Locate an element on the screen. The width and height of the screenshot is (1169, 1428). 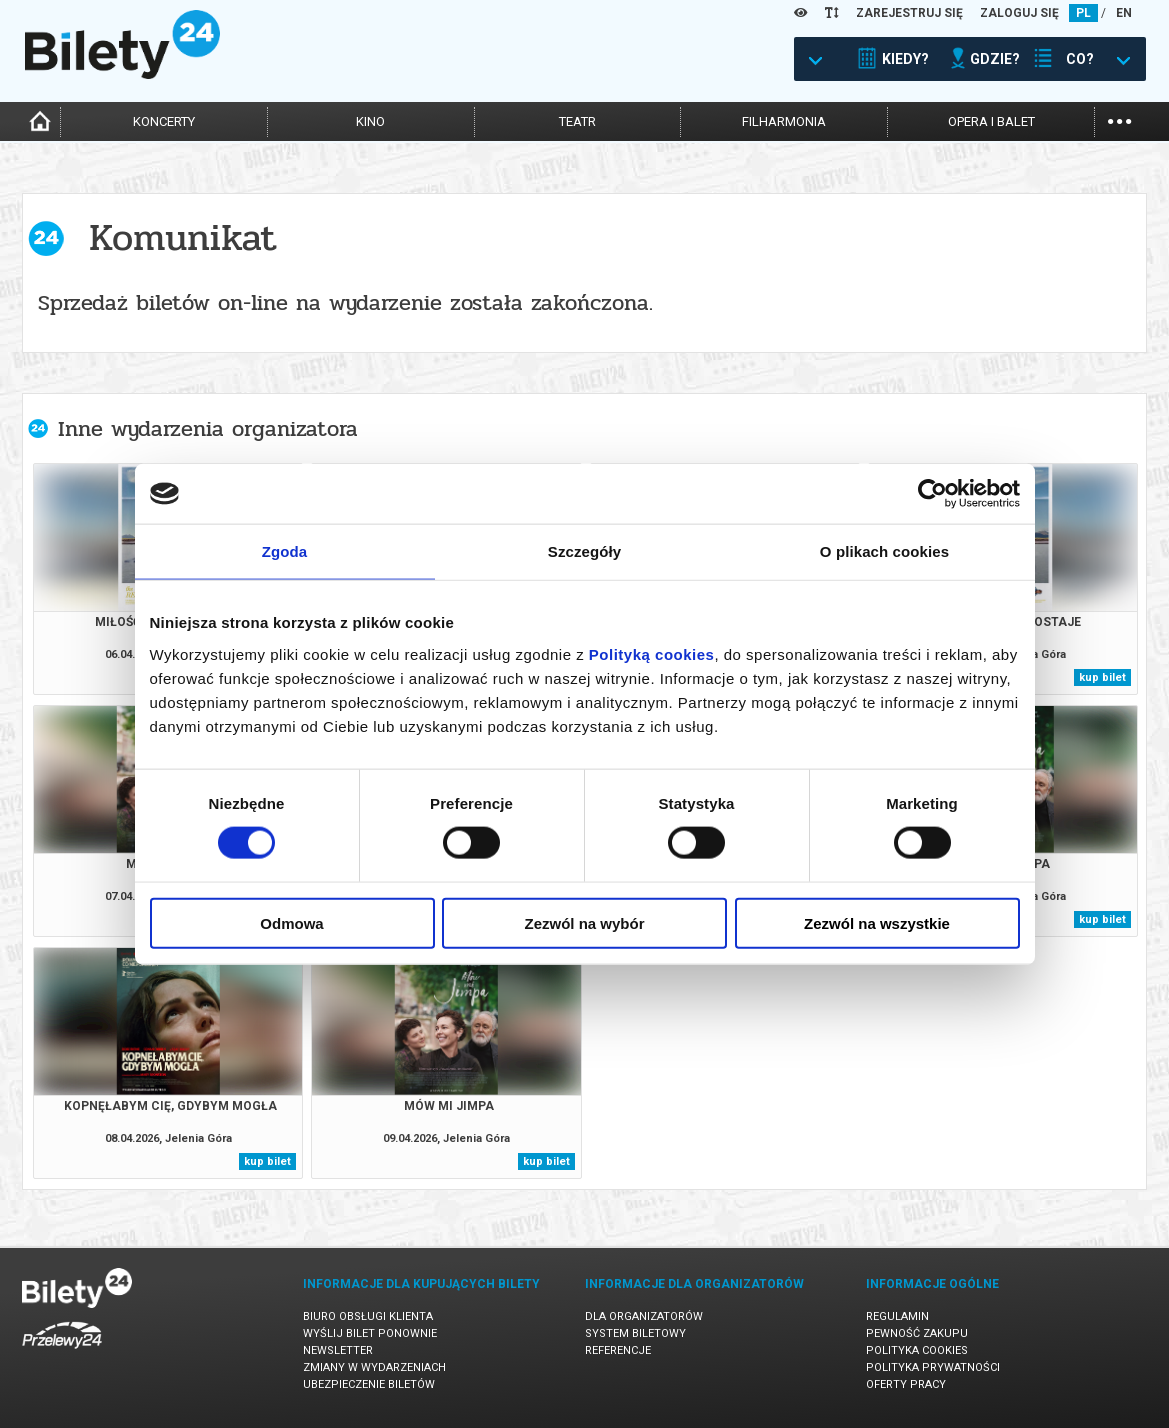
EN is located at coordinates (1124, 13).